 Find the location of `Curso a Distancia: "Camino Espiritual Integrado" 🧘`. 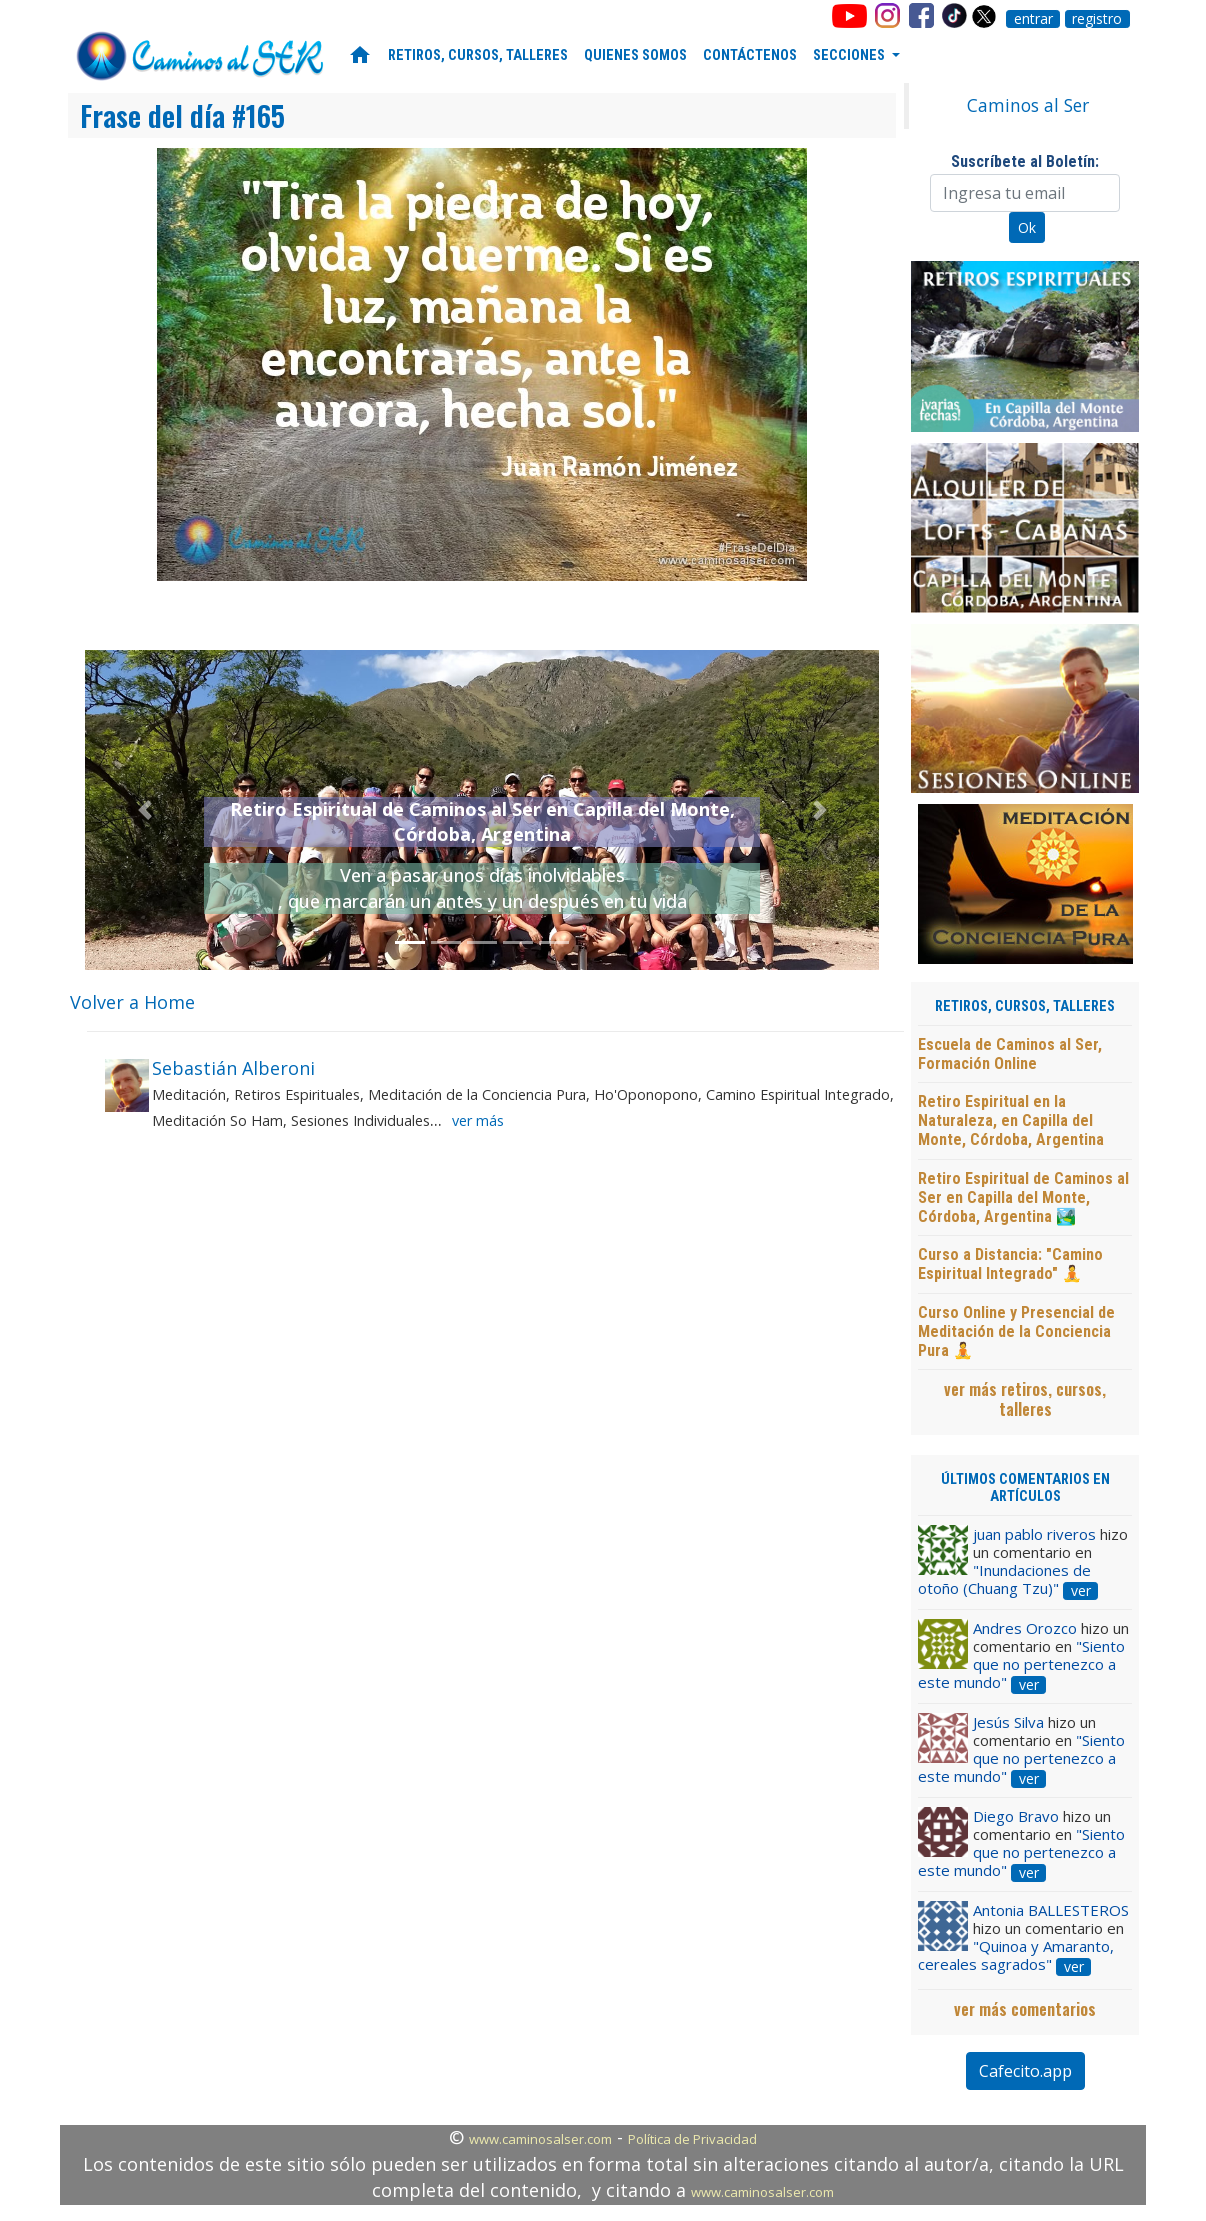

Curso a Distancia: "Camino Espiritual Integrado" 🧘 is located at coordinates (1010, 1264).